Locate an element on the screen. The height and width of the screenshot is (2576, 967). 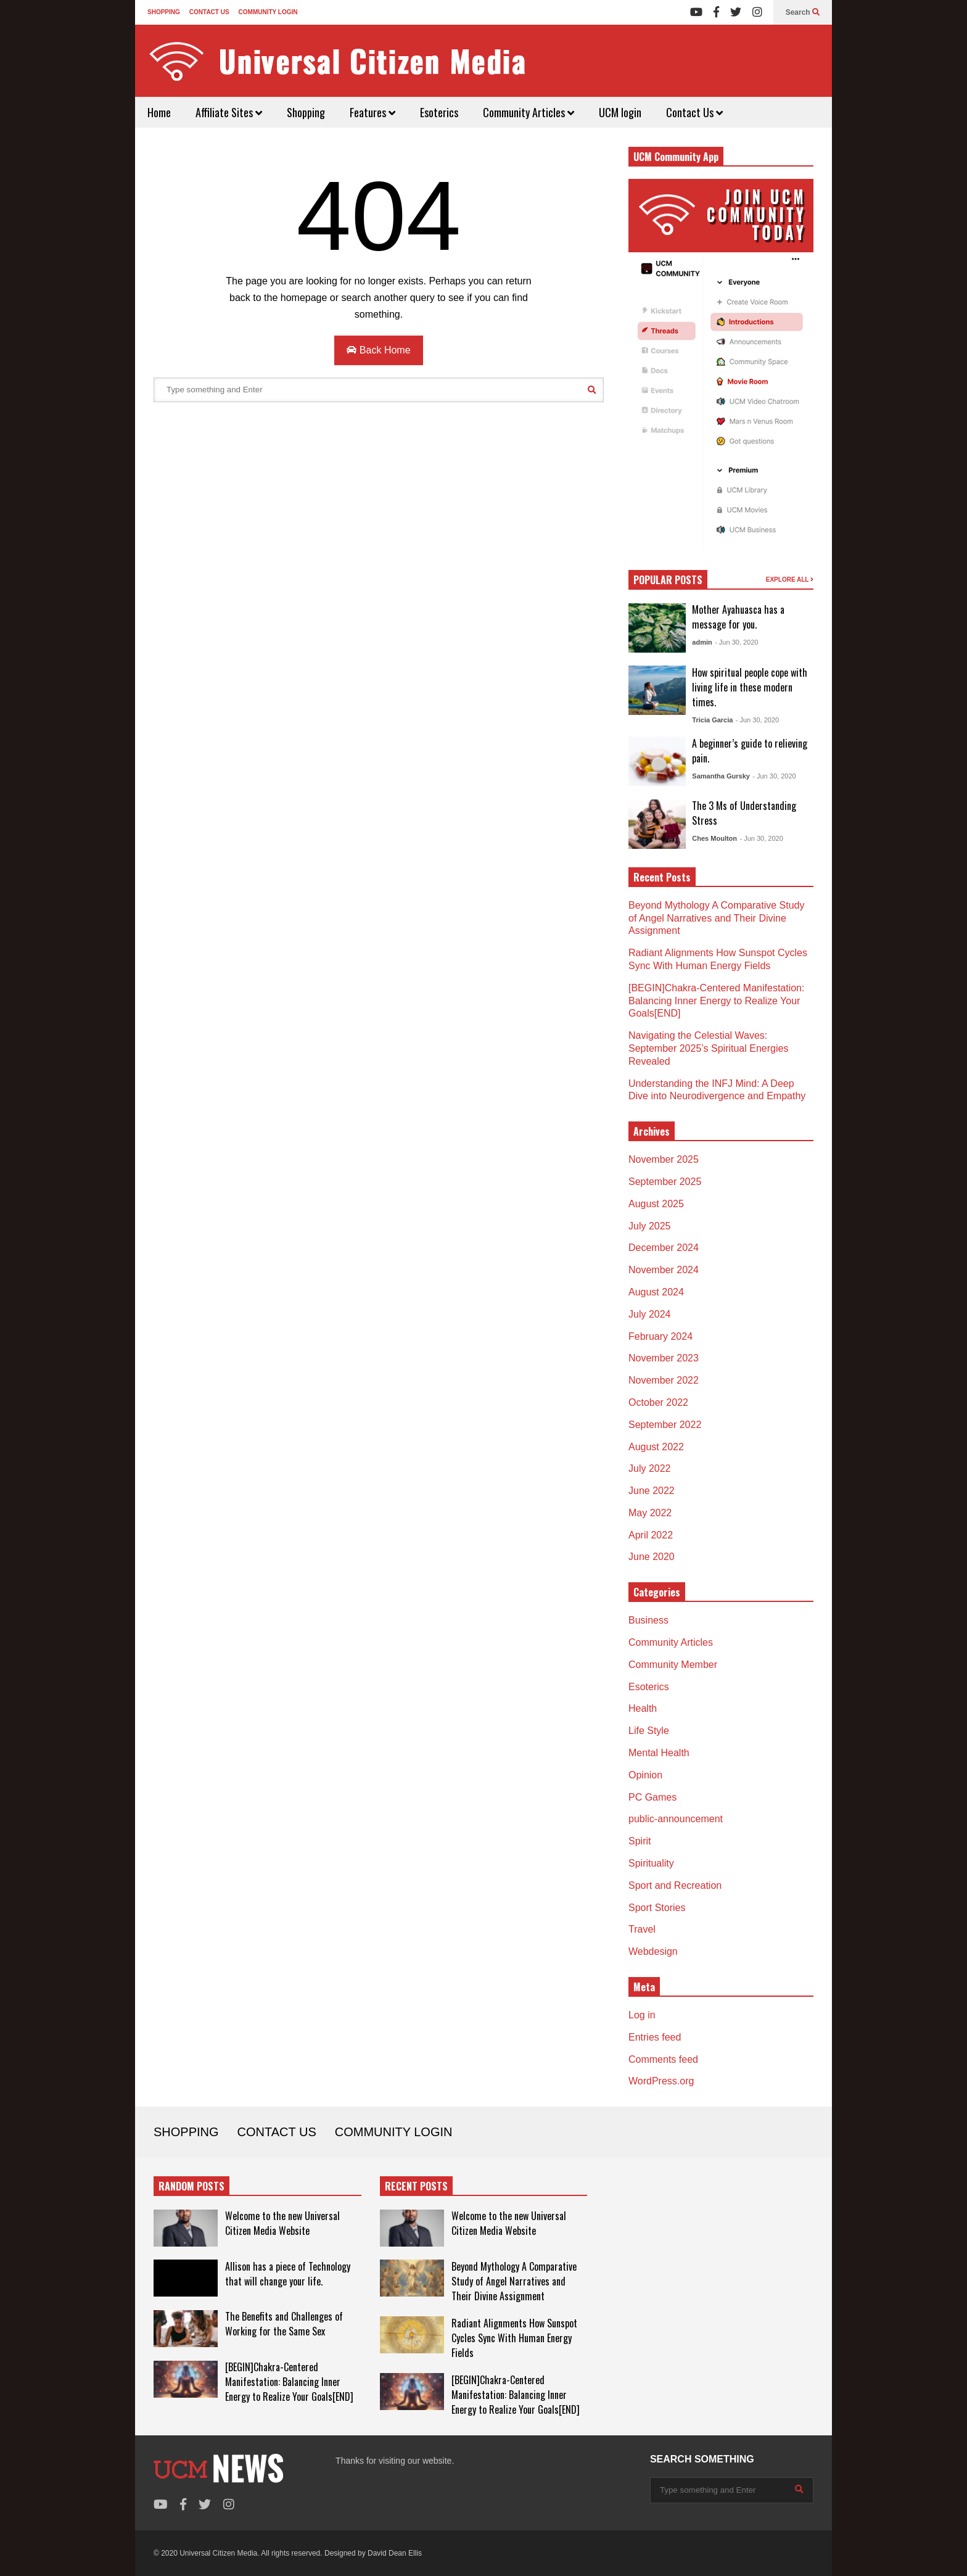
Shopping is located at coordinates (306, 112).